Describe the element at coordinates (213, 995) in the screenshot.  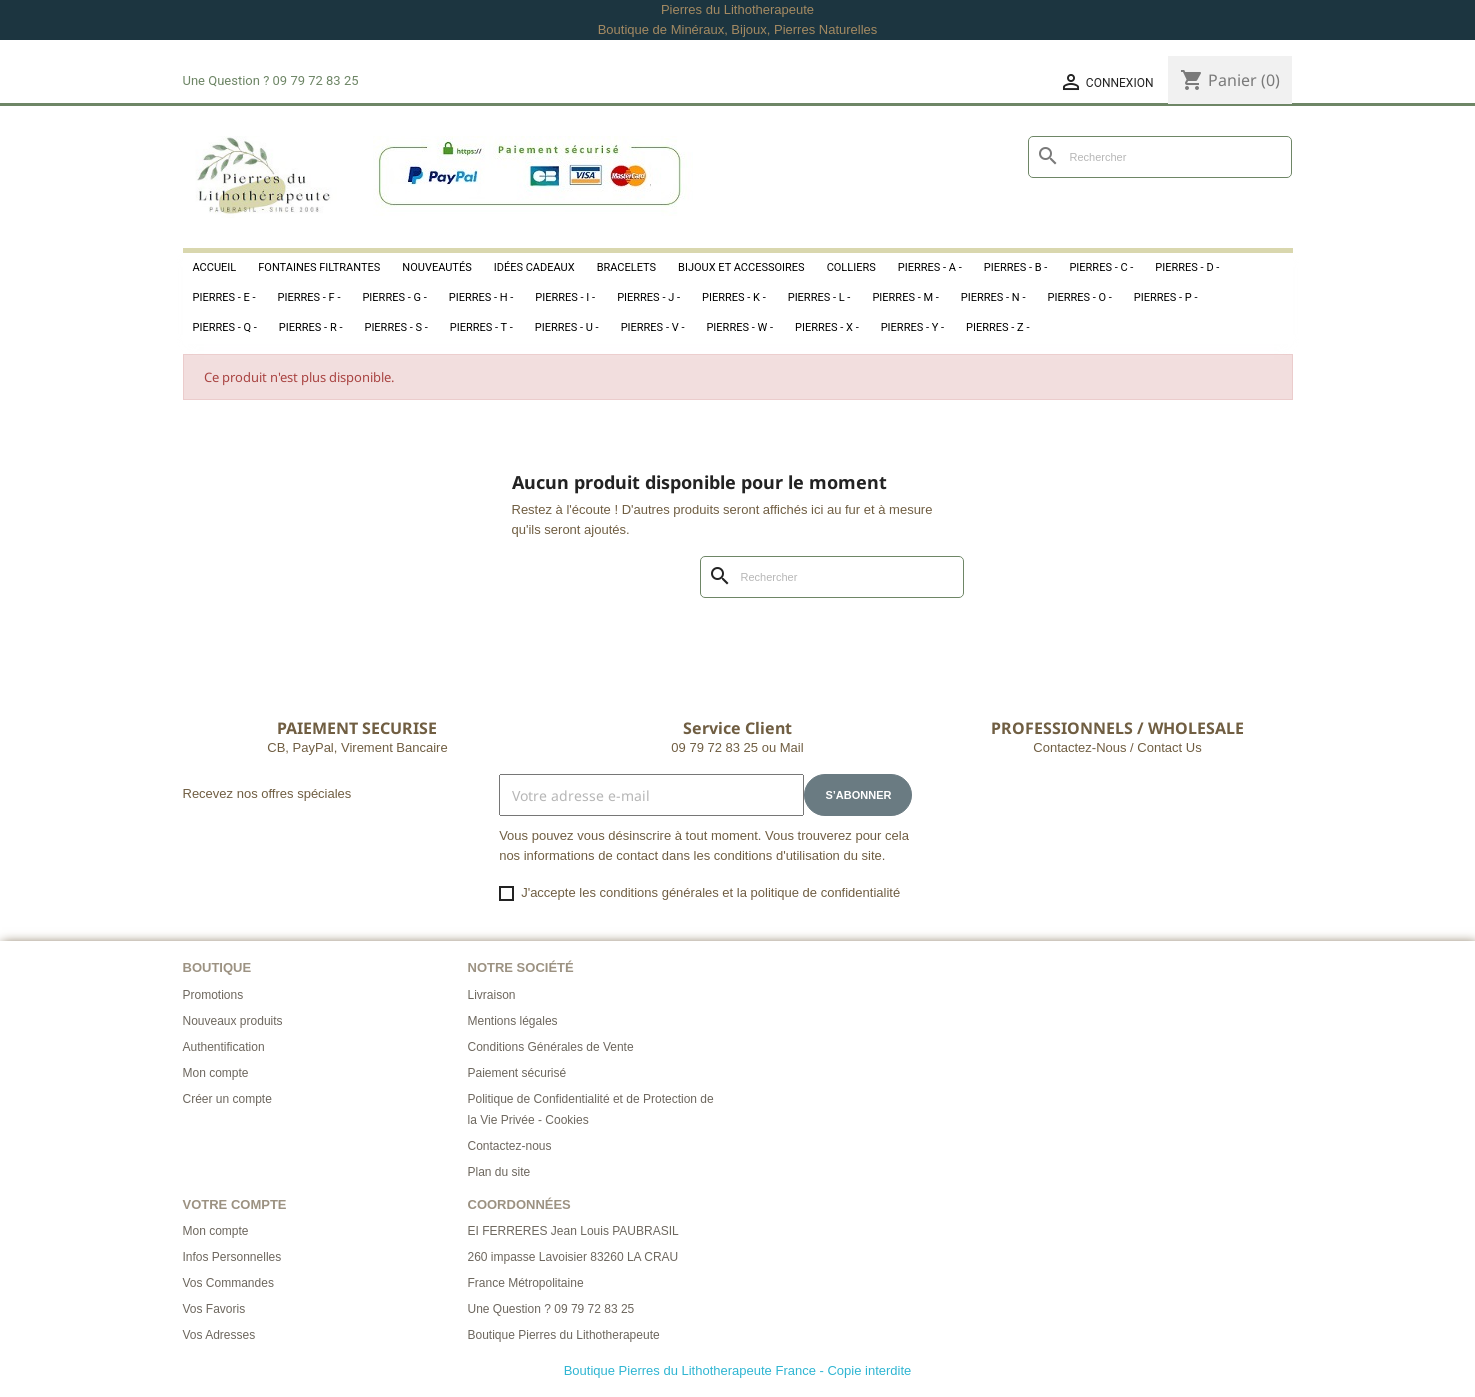
I see `Promotions` at that location.